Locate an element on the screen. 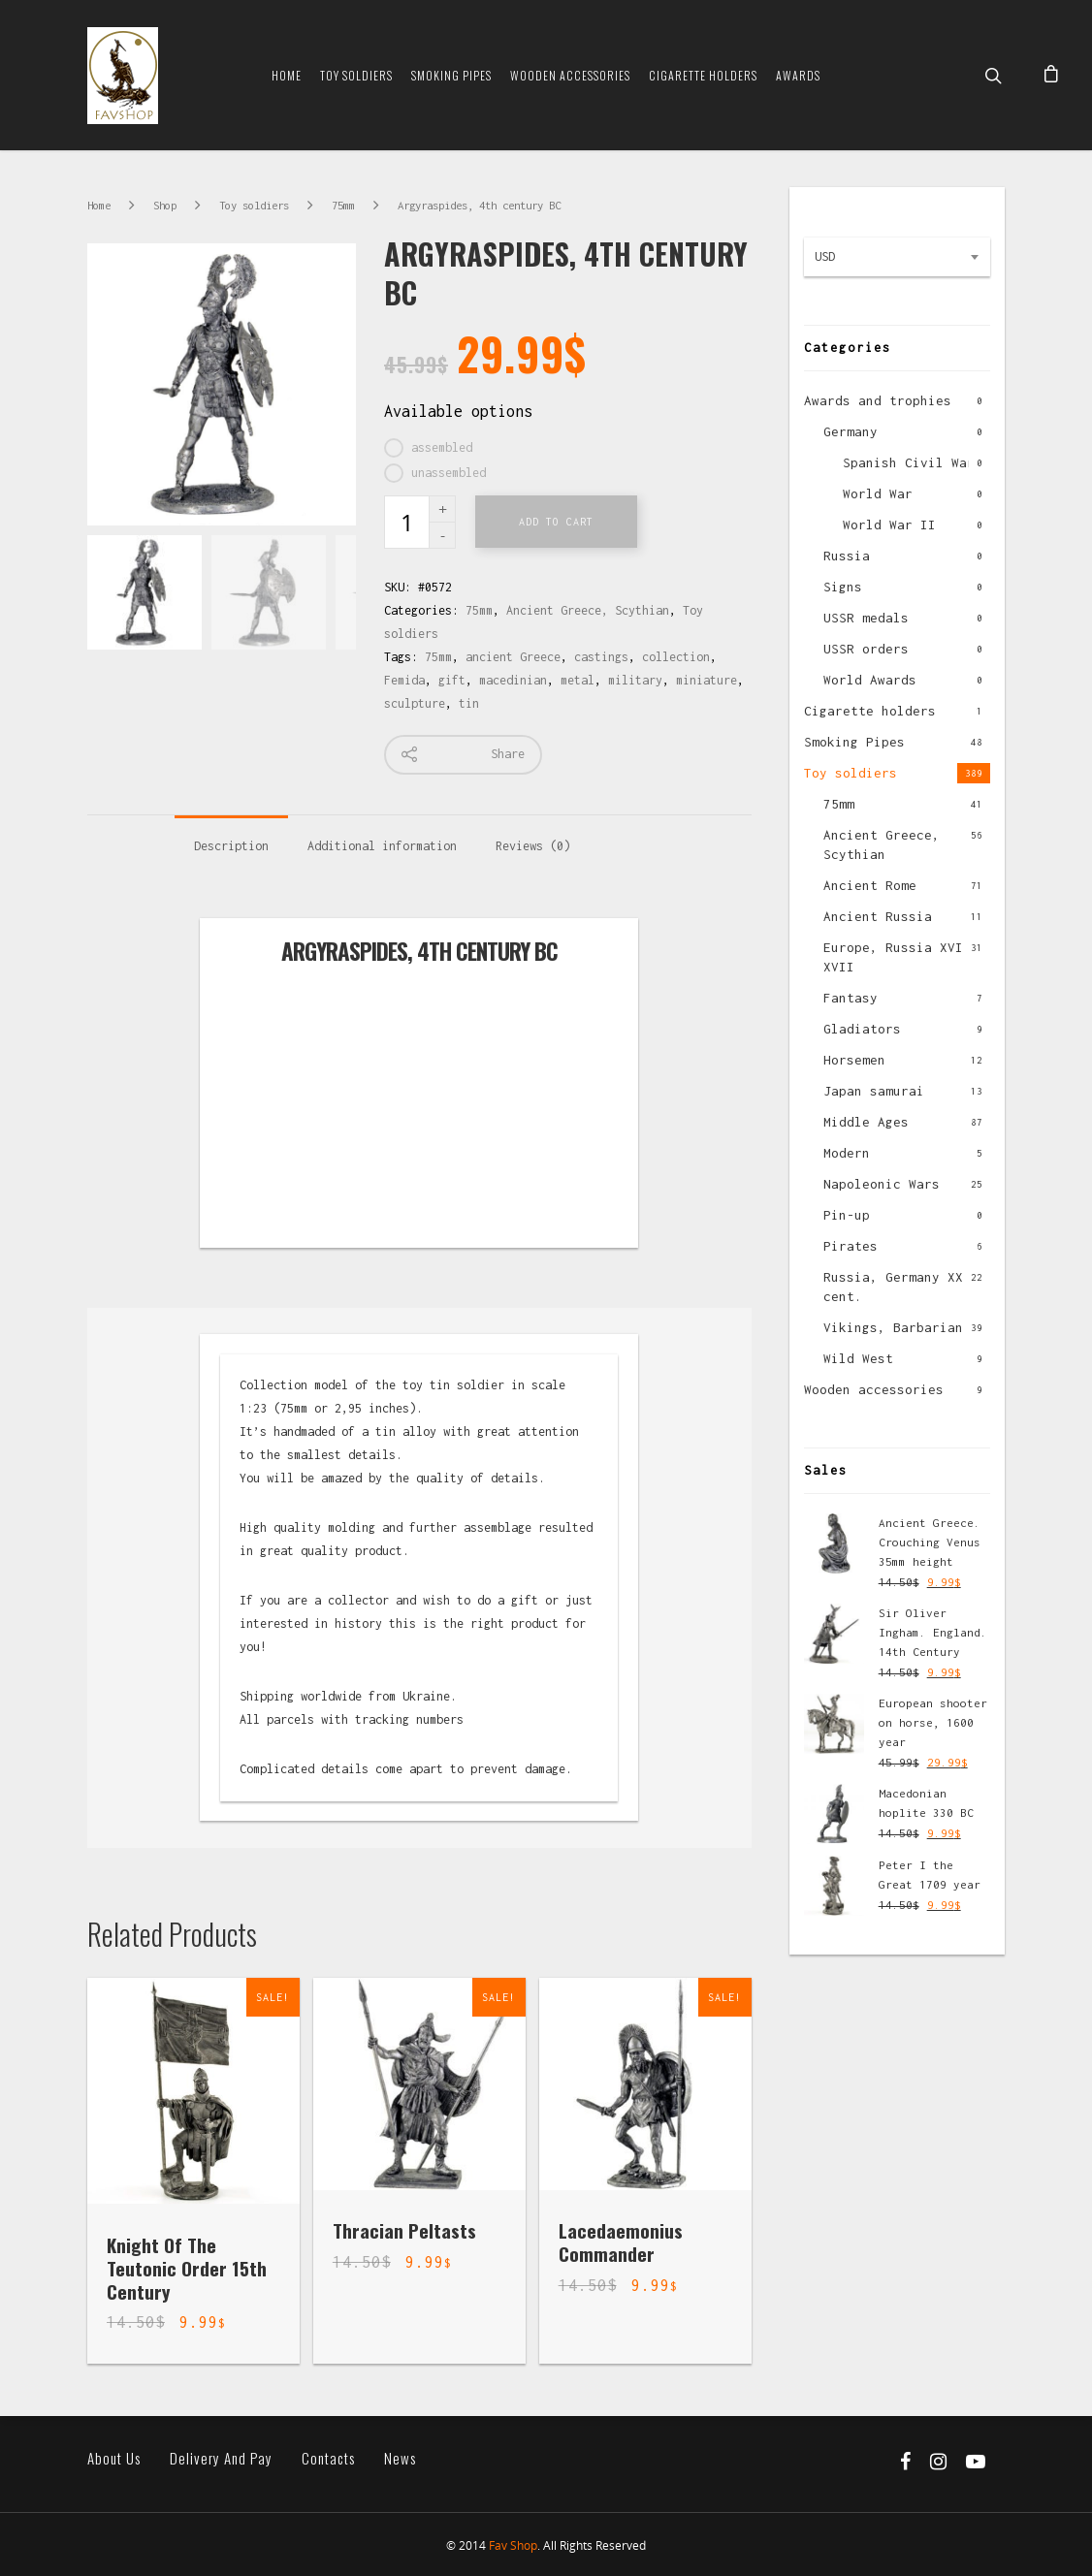 The image size is (1092, 2576). Russia is located at coordinates (846, 555).